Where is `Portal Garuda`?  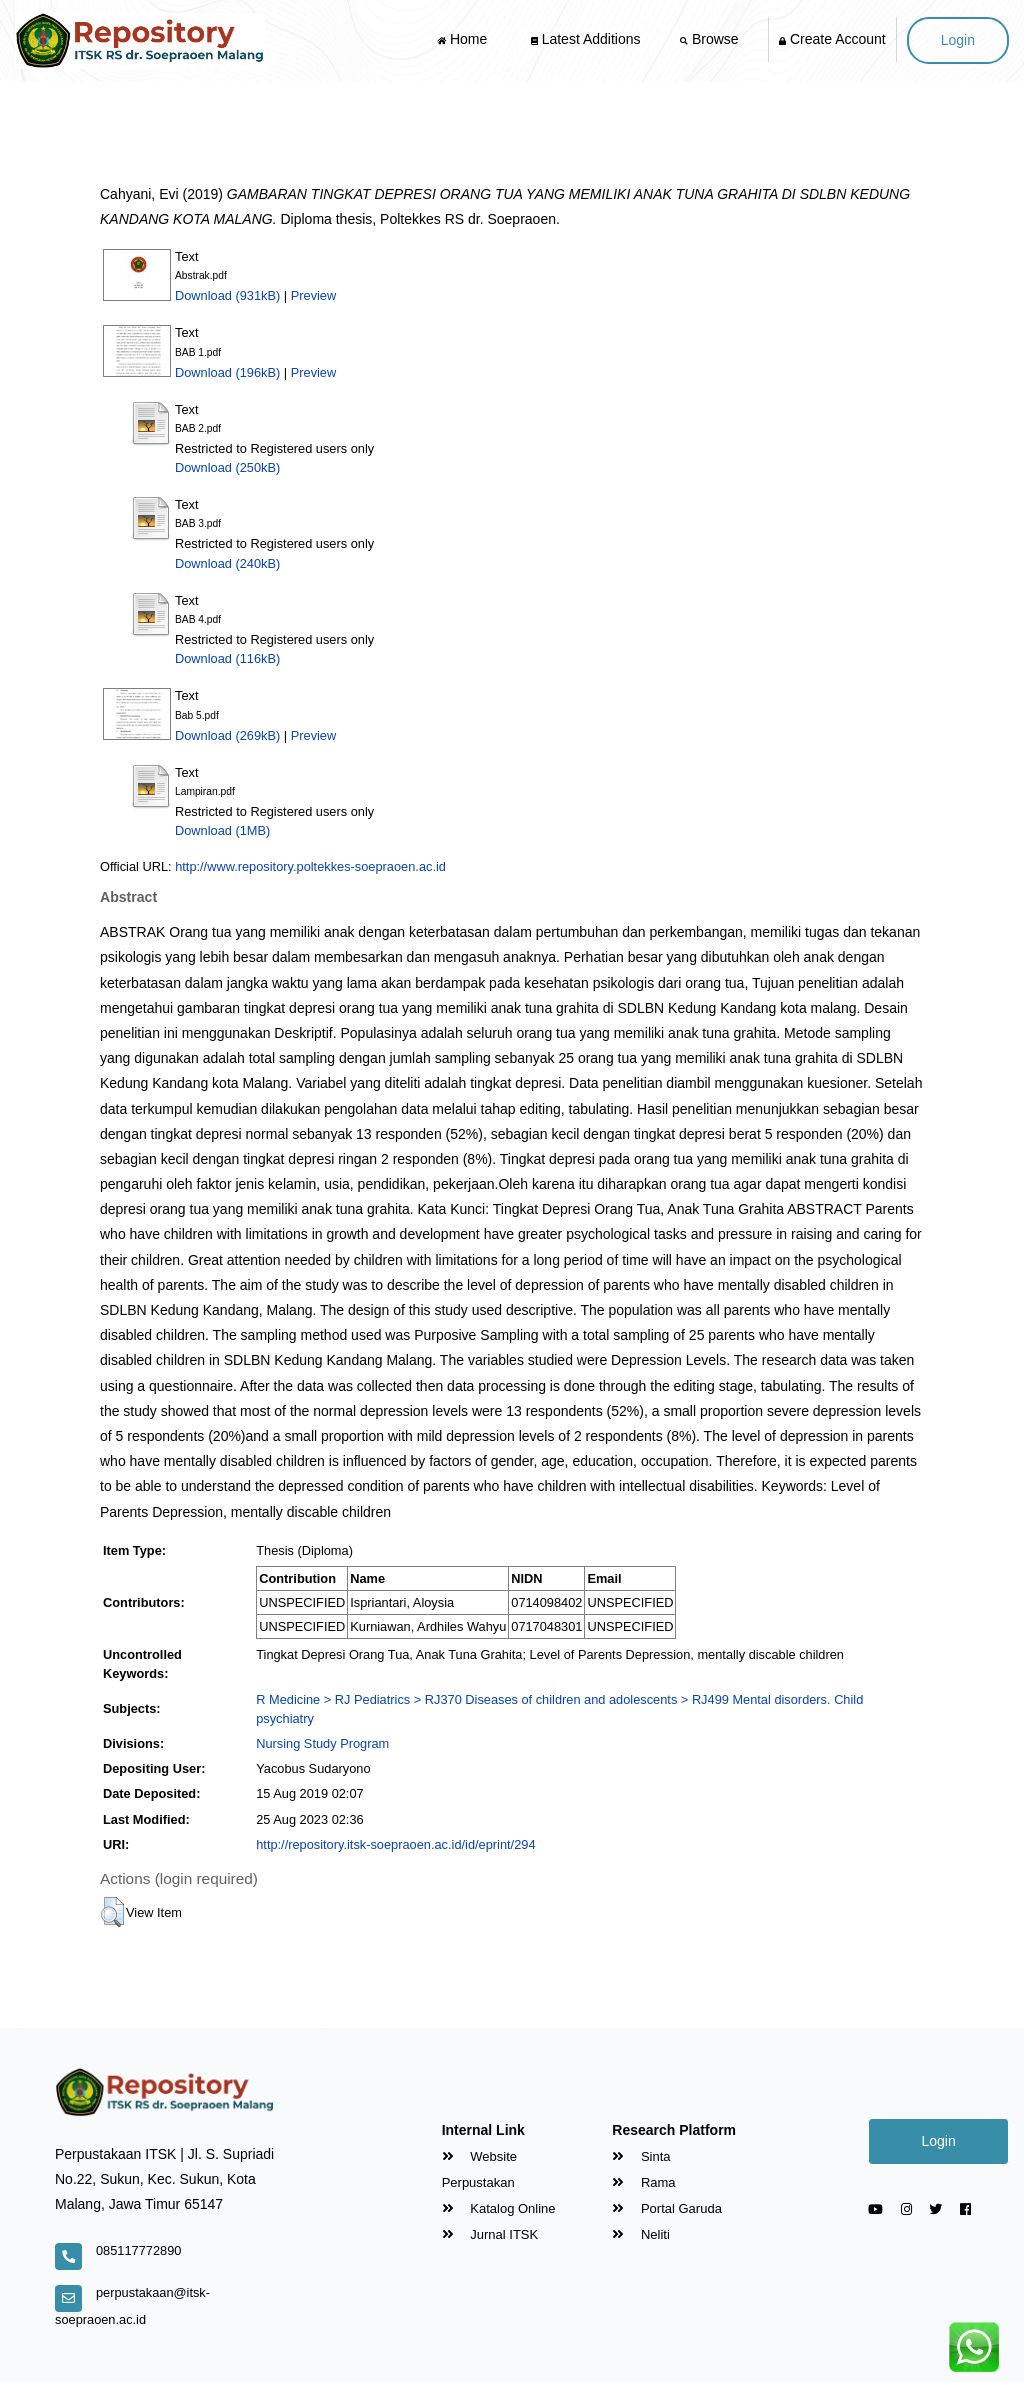 Portal Garuda is located at coordinates (667, 2208).